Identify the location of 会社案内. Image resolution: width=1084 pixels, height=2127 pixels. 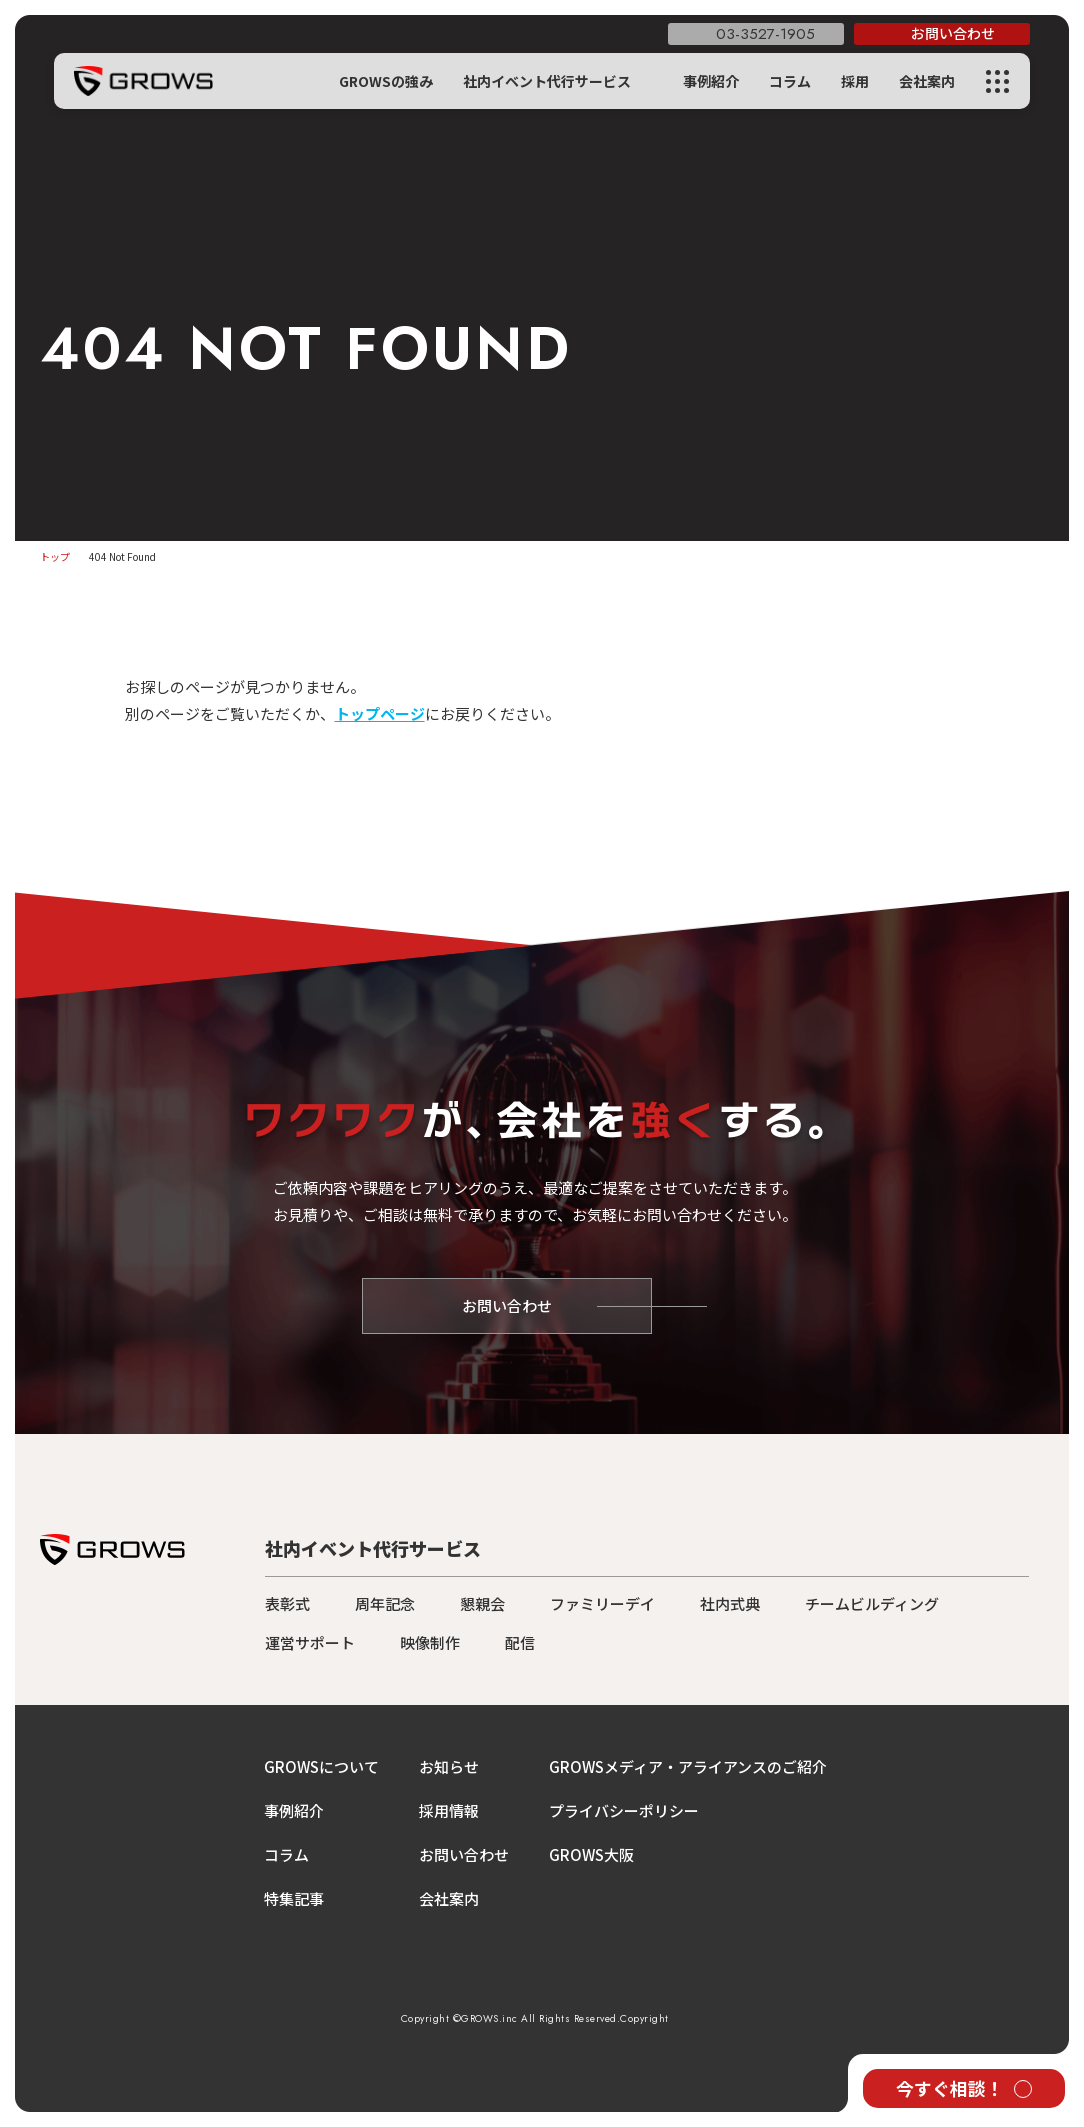
(927, 81).